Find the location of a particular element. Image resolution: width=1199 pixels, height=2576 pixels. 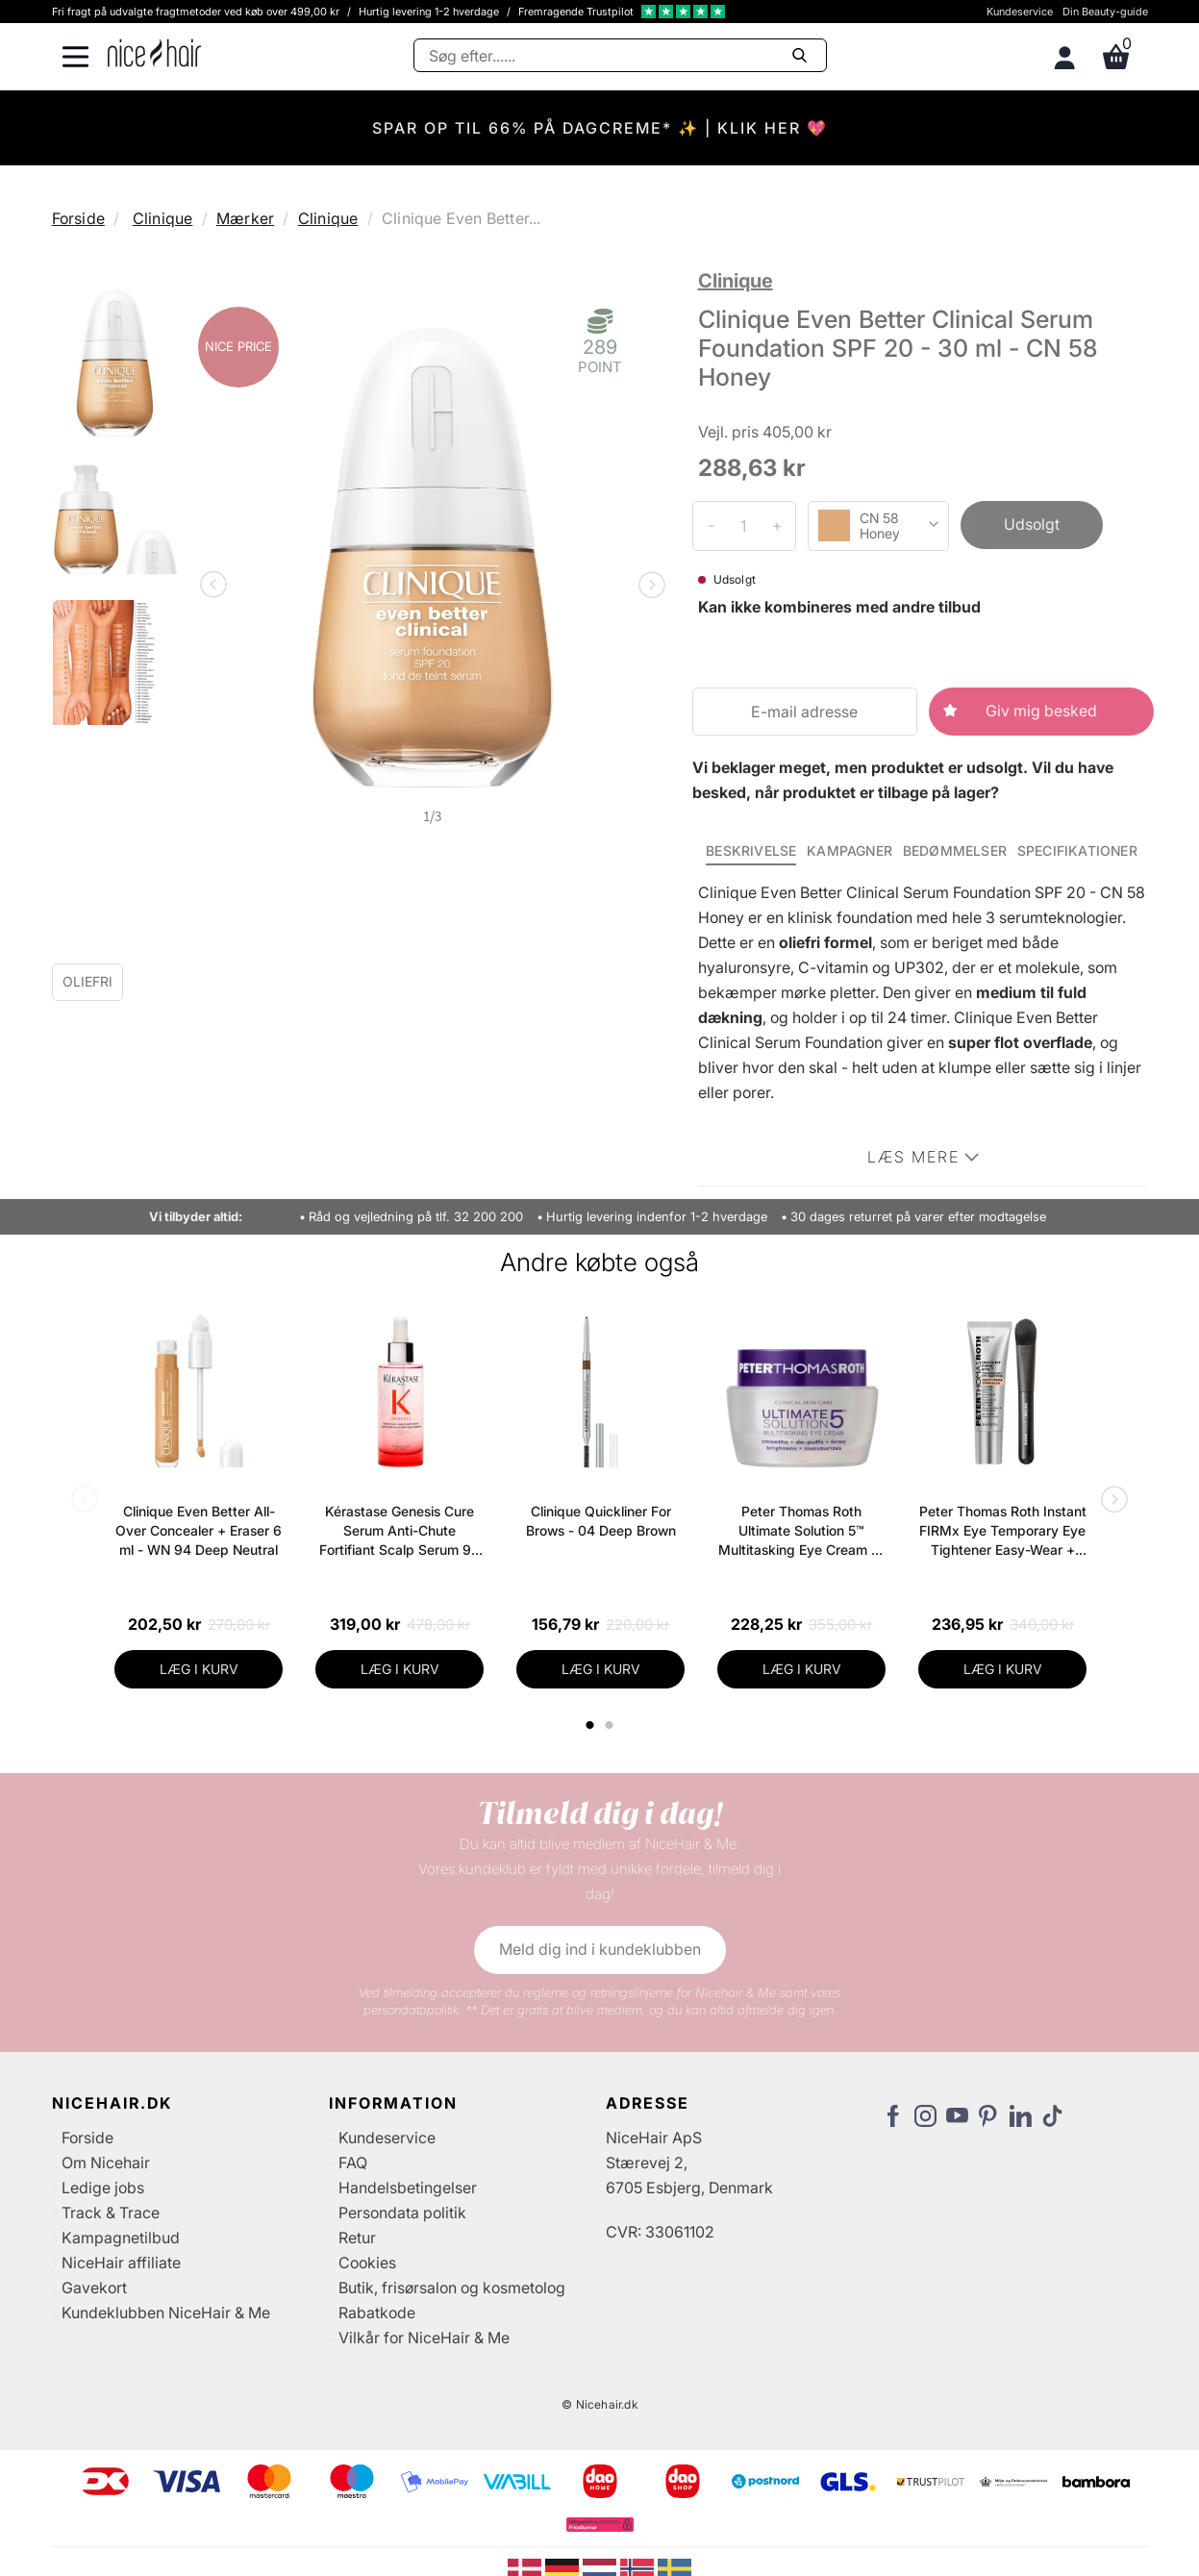

2 [tab] is located at coordinates (611, 1725).